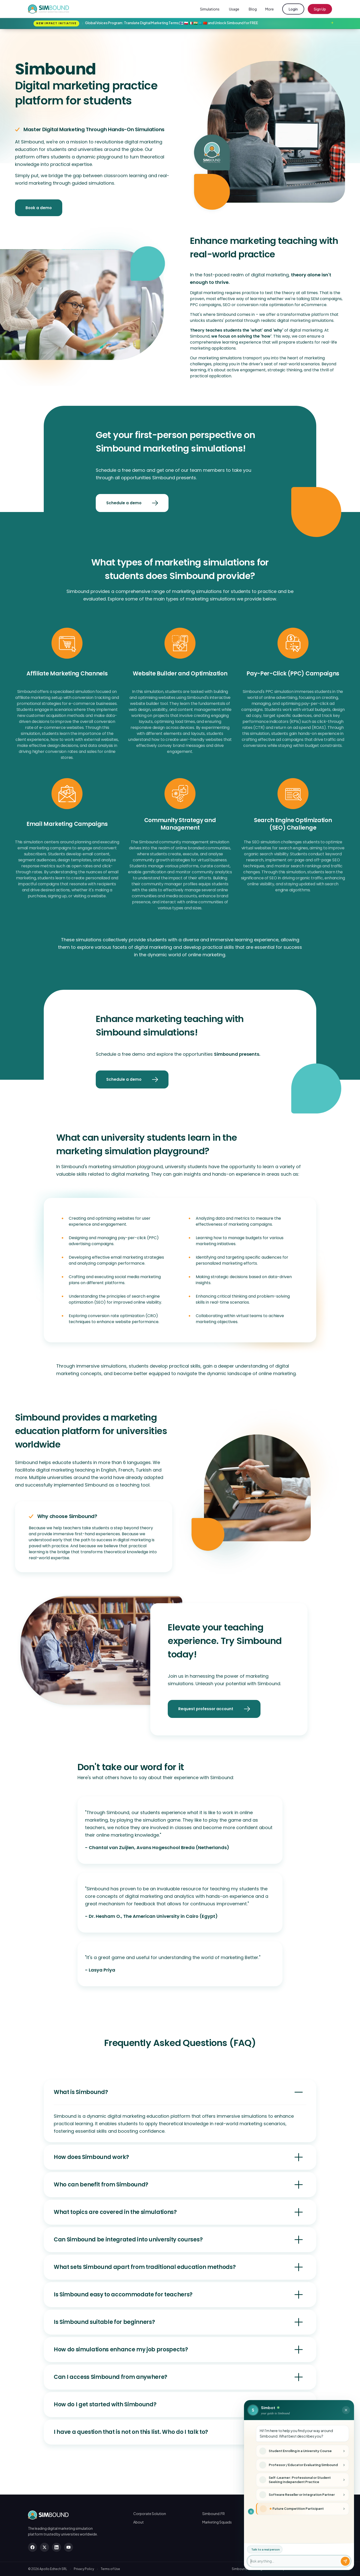 Image resolution: width=360 pixels, height=2576 pixels. Describe the element at coordinates (347, 2563) in the screenshot. I see `[Open chat with Simbot]` at that location.